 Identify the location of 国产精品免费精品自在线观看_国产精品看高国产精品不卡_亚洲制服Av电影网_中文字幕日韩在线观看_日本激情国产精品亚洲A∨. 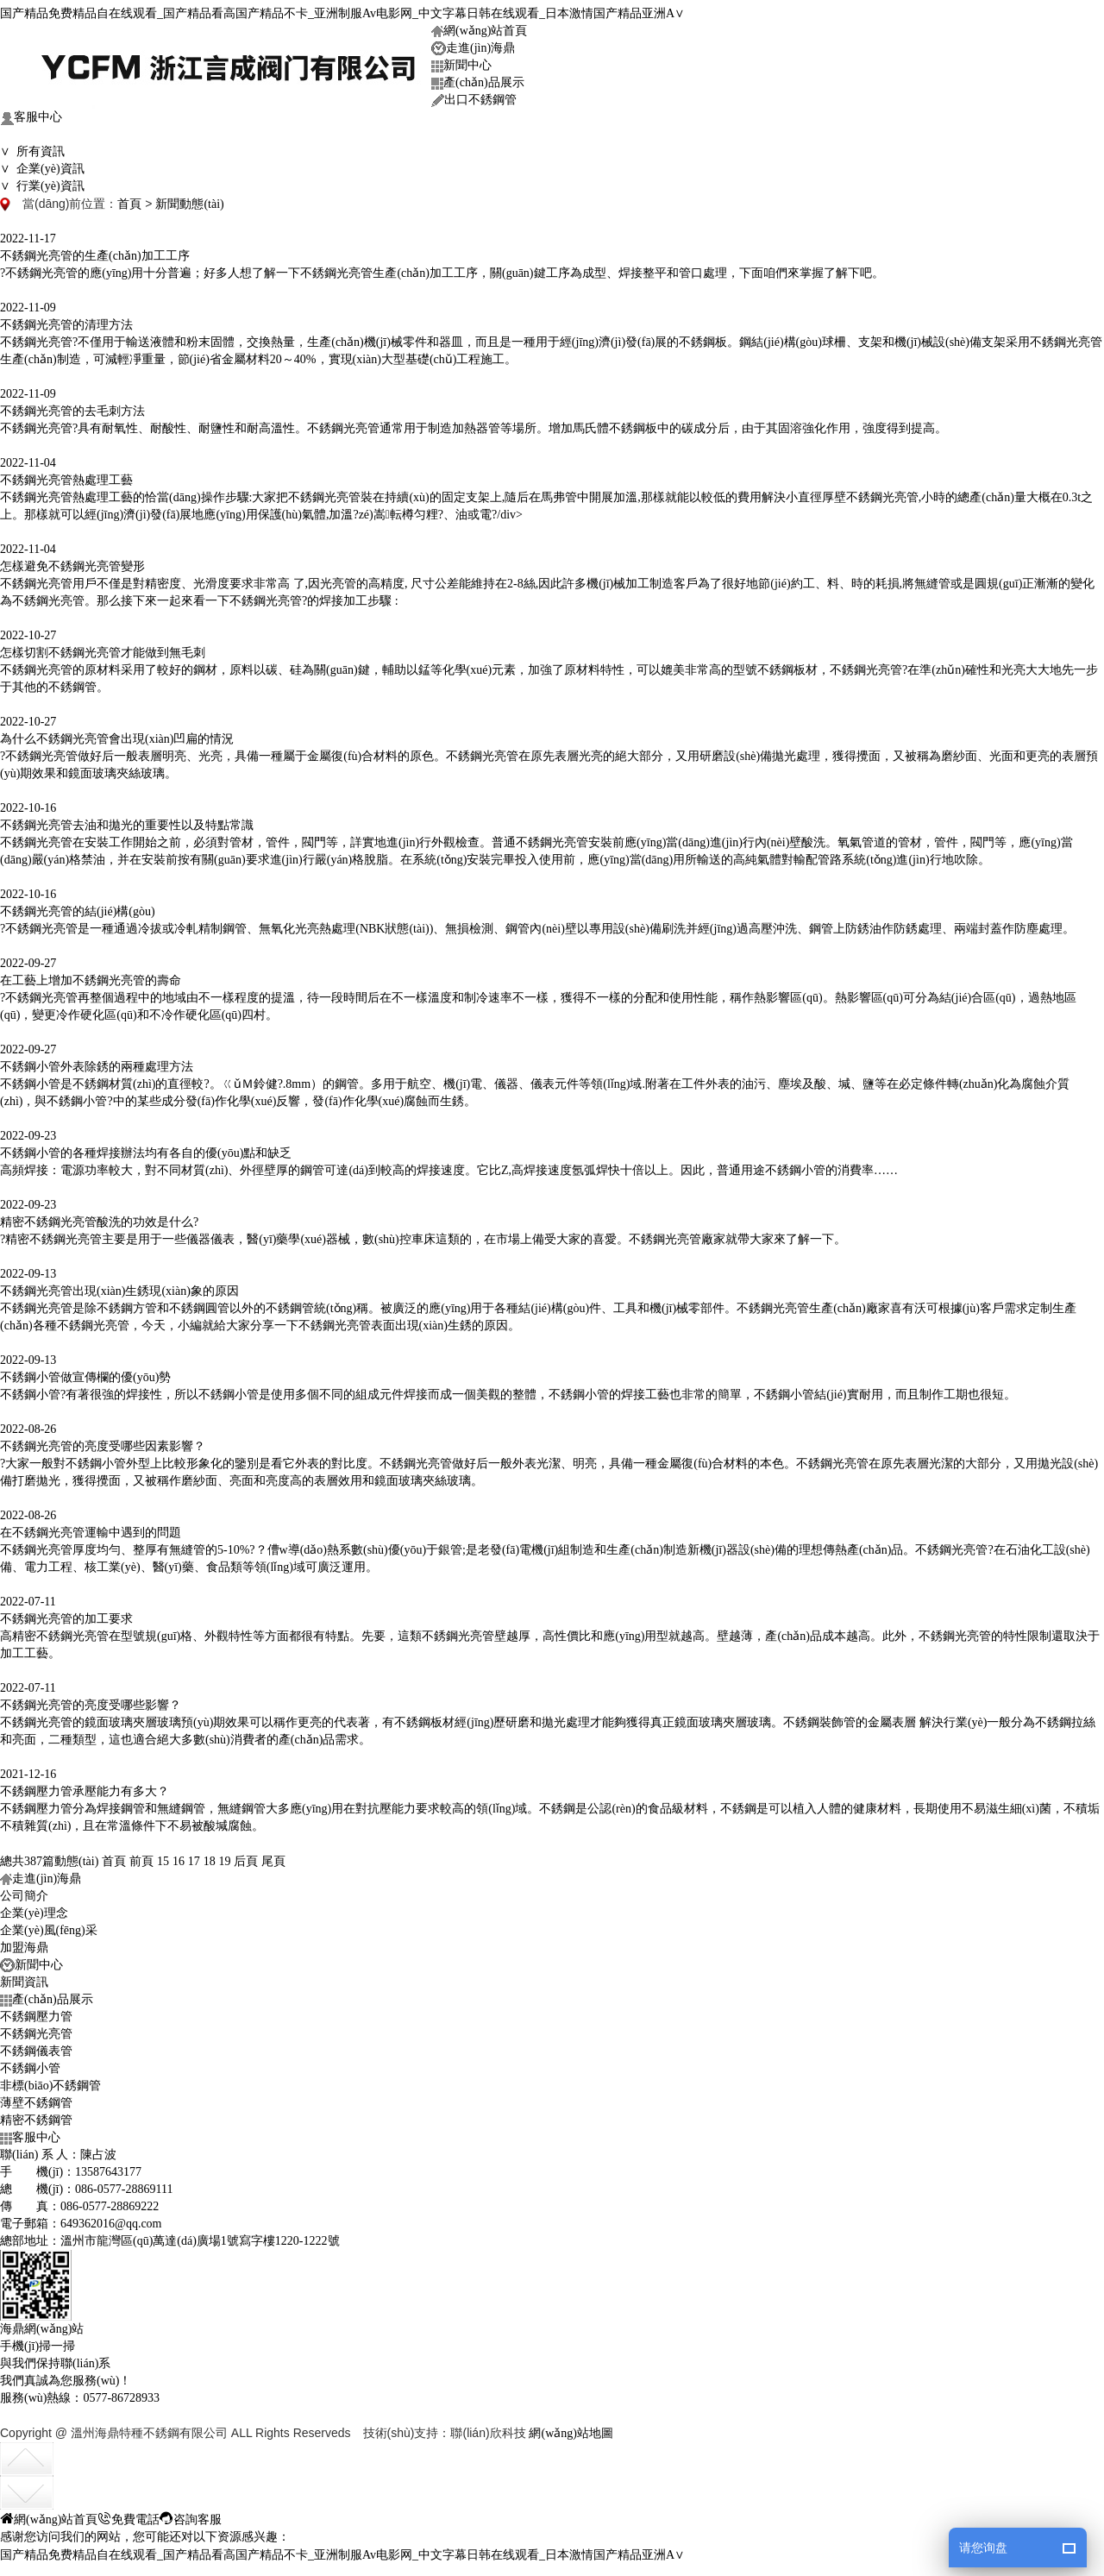
(342, 8).